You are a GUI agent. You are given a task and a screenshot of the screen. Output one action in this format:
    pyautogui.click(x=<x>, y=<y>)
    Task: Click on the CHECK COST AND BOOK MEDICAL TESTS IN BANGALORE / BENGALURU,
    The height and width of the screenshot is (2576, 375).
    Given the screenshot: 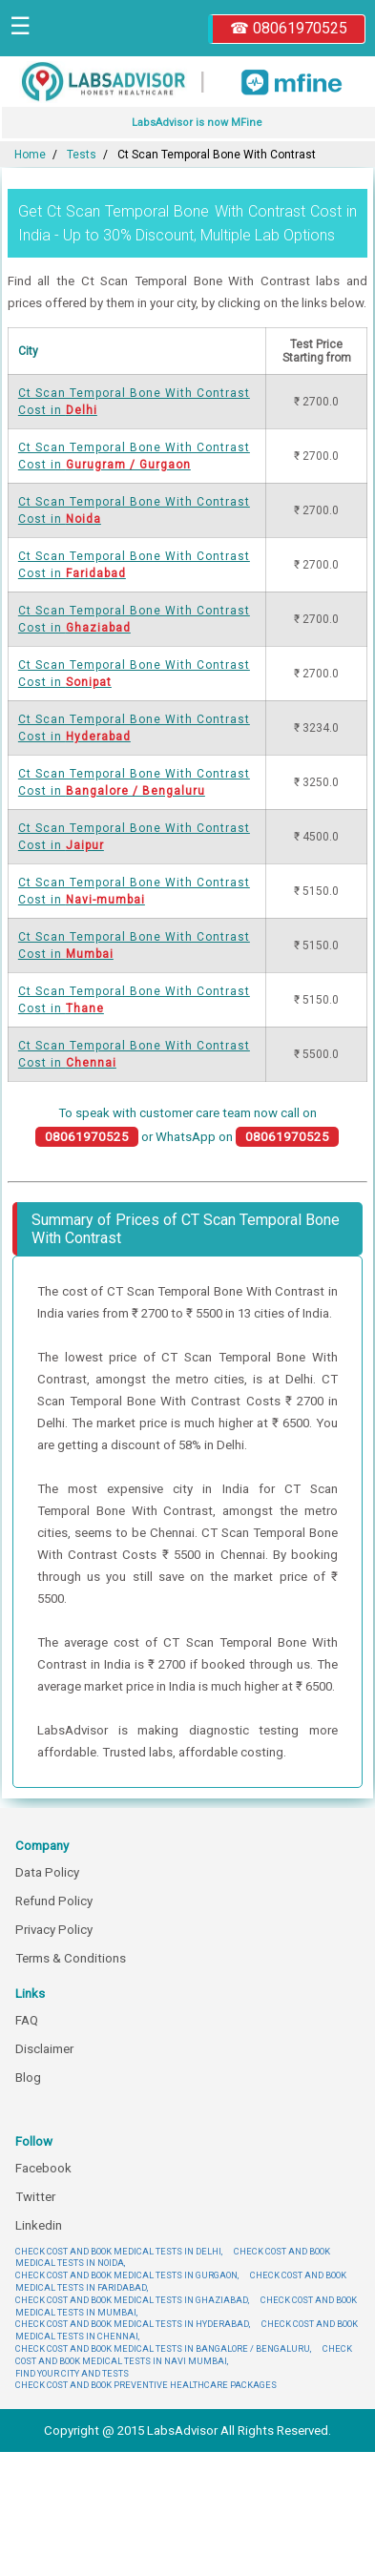 What is the action you would take?
    pyautogui.click(x=163, y=2348)
    